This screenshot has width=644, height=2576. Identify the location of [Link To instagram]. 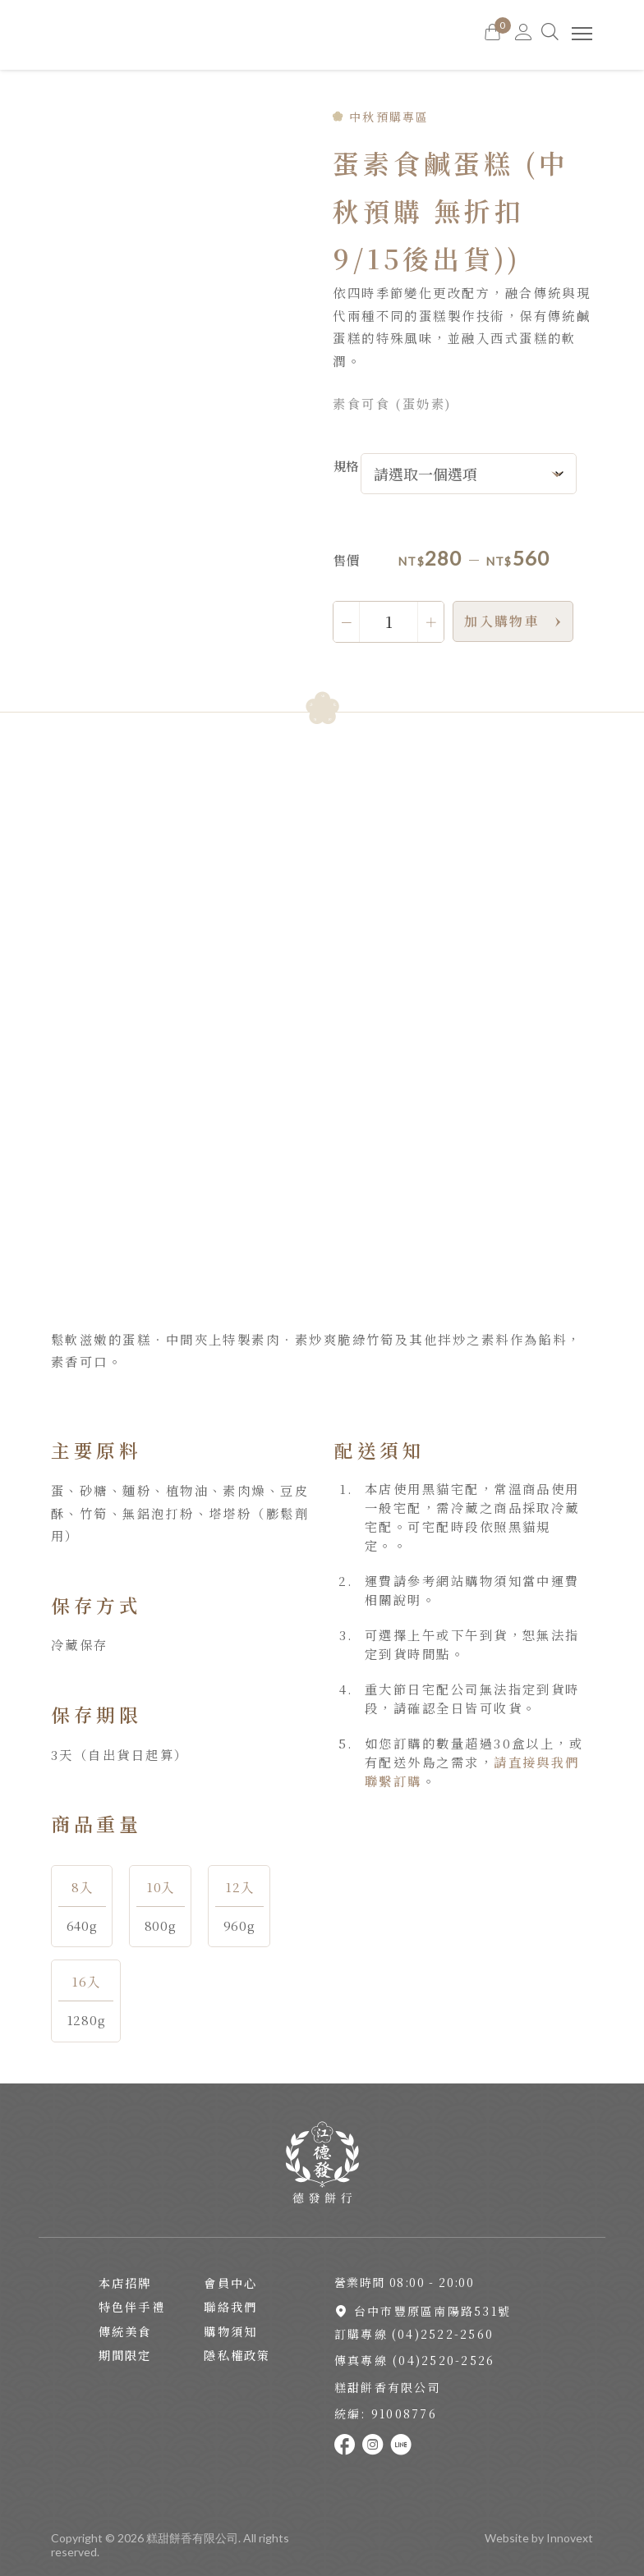
(376, 2444).